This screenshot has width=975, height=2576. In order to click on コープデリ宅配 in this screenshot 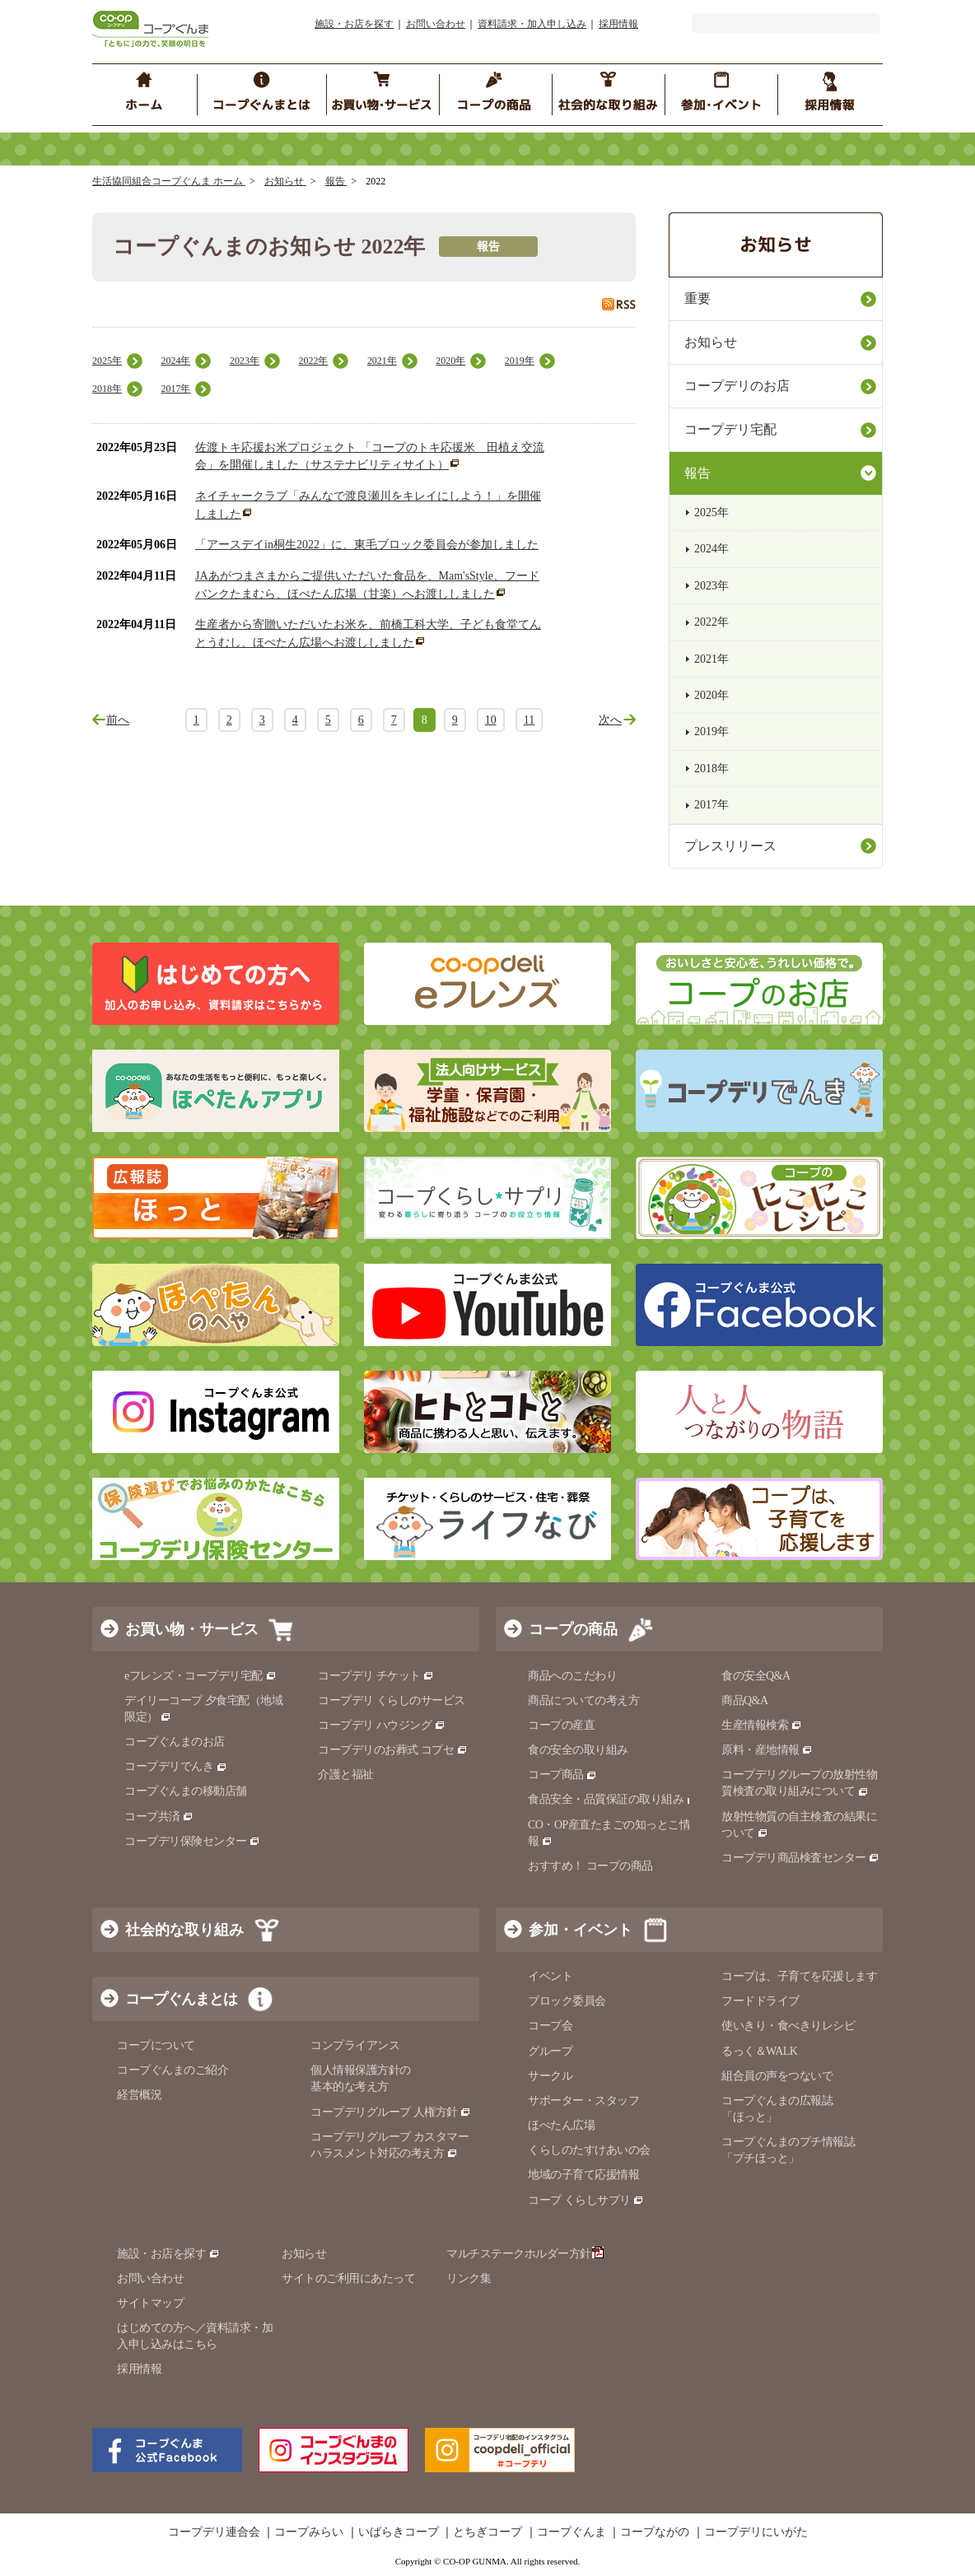, I will do `click(730, 429)`.